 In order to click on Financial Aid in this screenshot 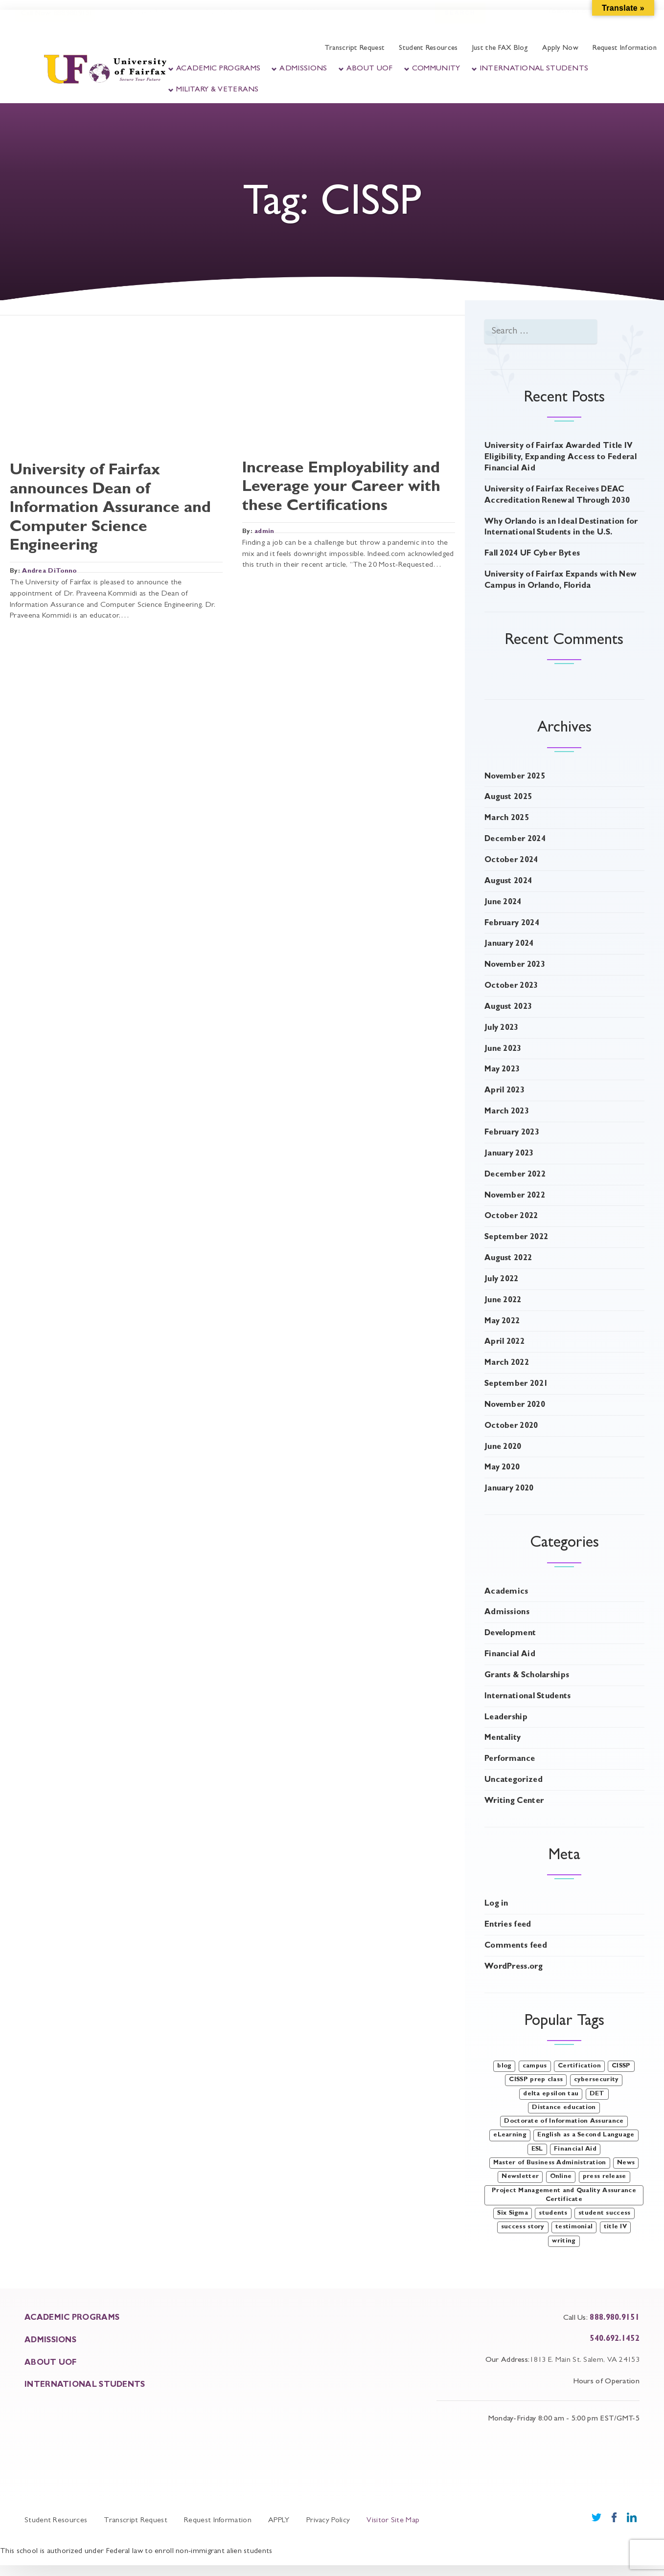, I will do `click(509, 1655)`.